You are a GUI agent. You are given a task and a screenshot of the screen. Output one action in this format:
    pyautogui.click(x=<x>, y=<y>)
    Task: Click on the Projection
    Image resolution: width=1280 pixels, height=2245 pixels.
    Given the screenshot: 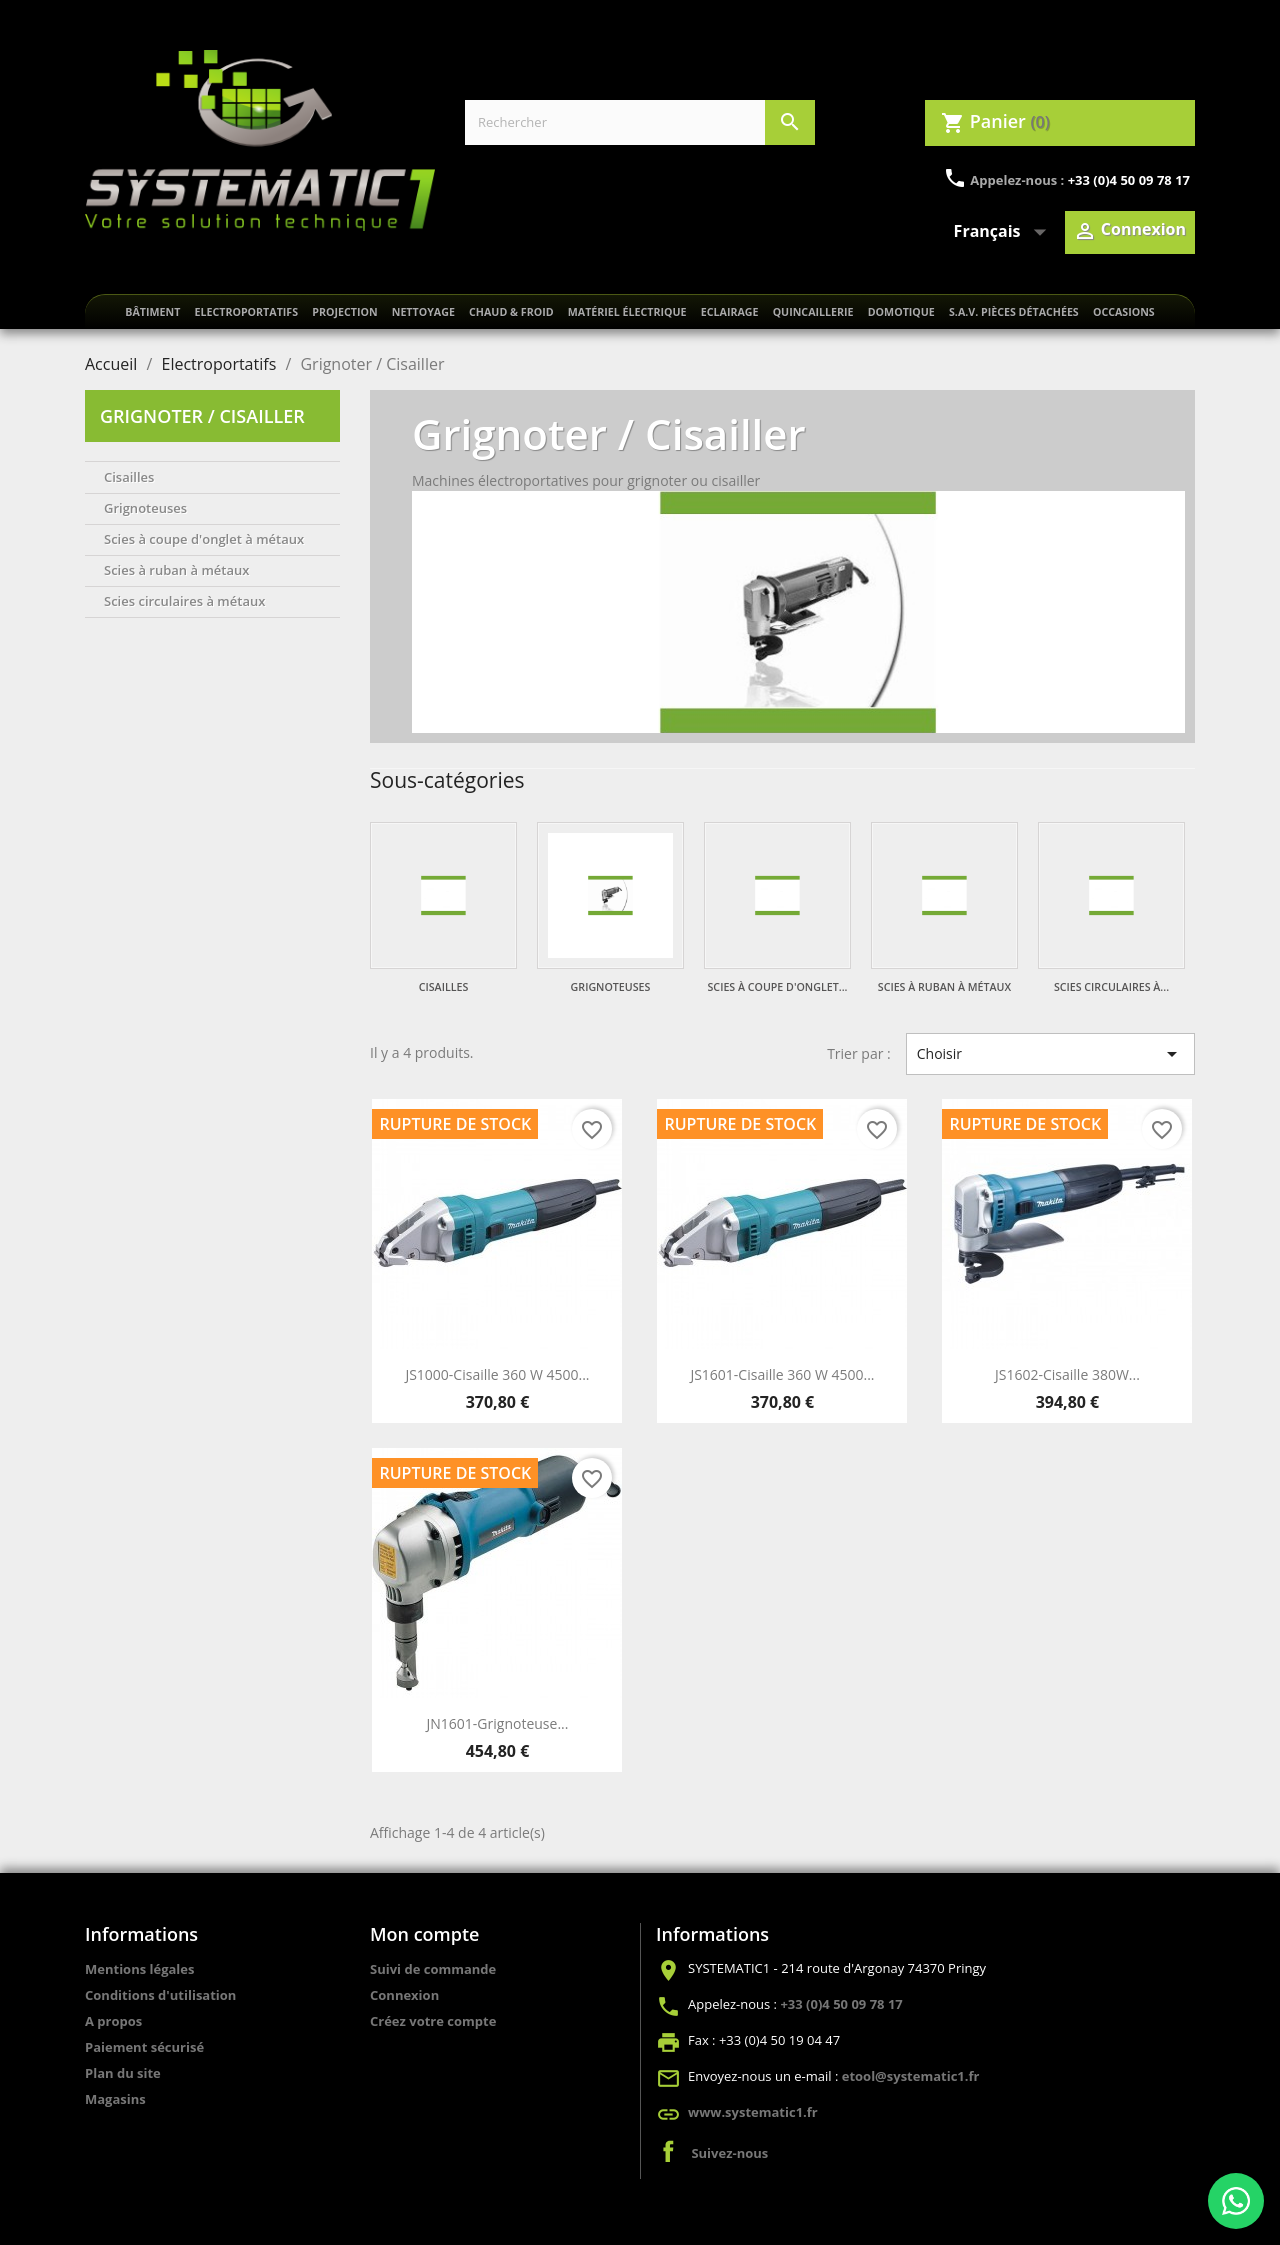 What is the action you would take?
    pyautogui.click(x=344, y=312)
    